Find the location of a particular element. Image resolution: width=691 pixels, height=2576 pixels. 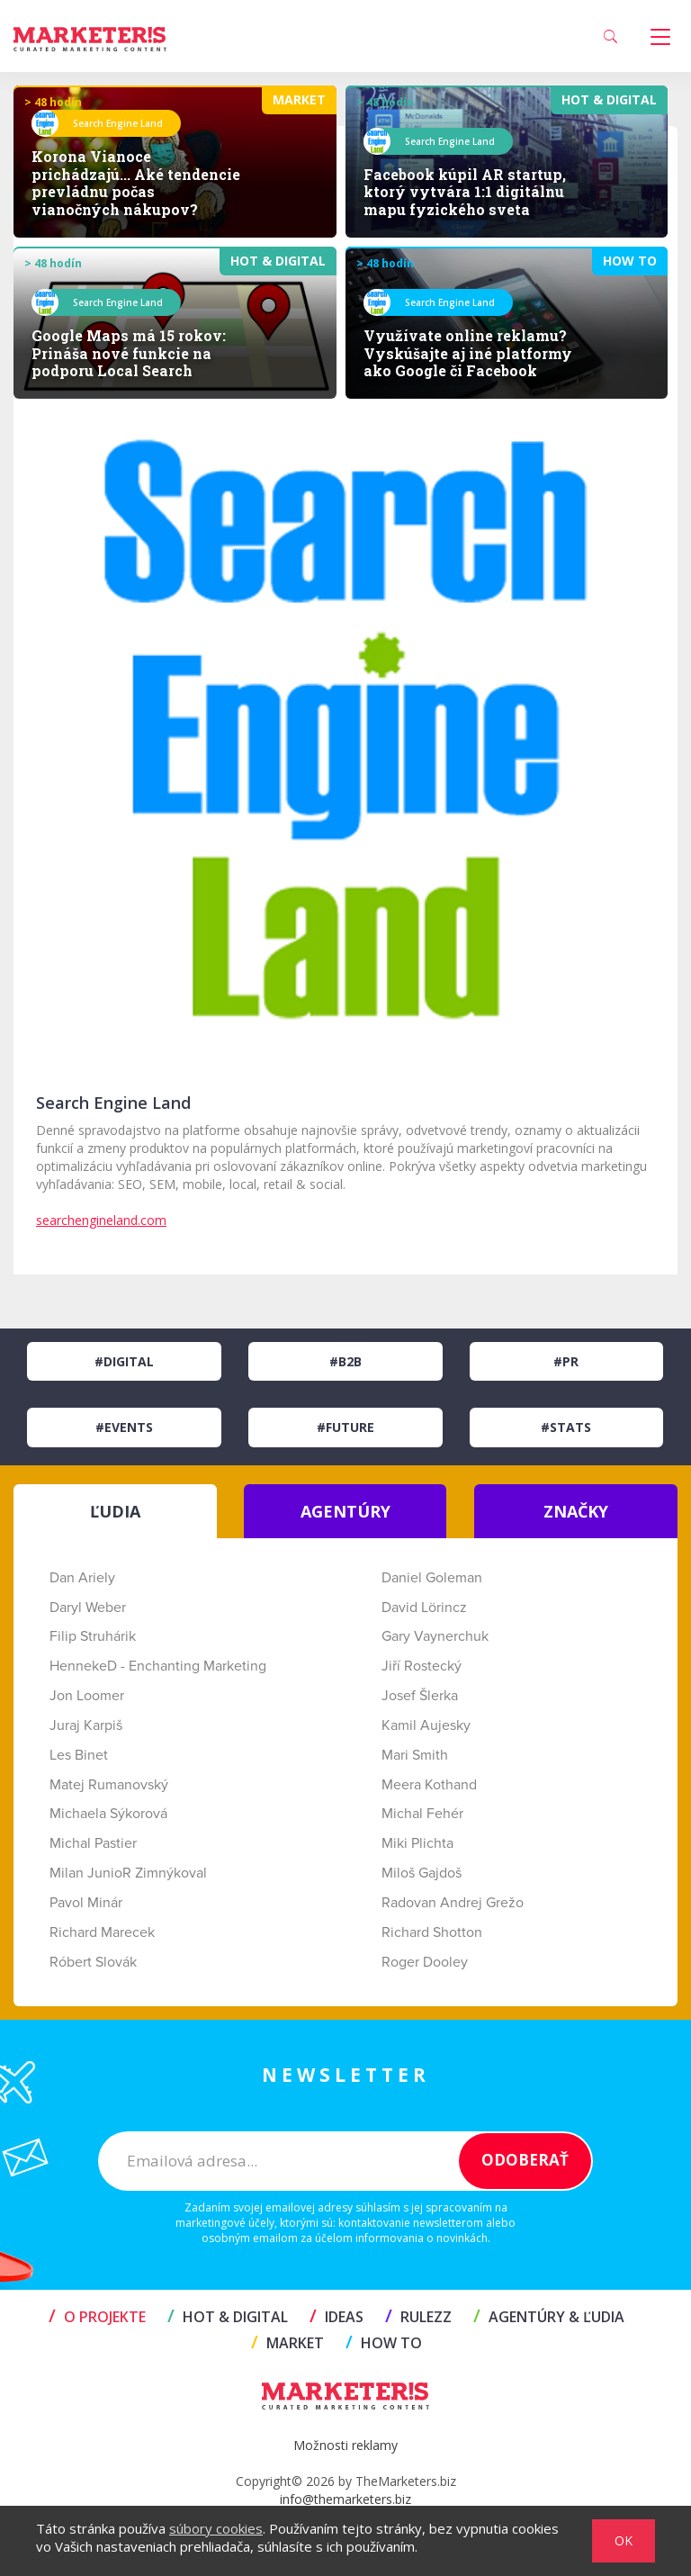

Richard Shotton is located at coordinates (431, 1932).